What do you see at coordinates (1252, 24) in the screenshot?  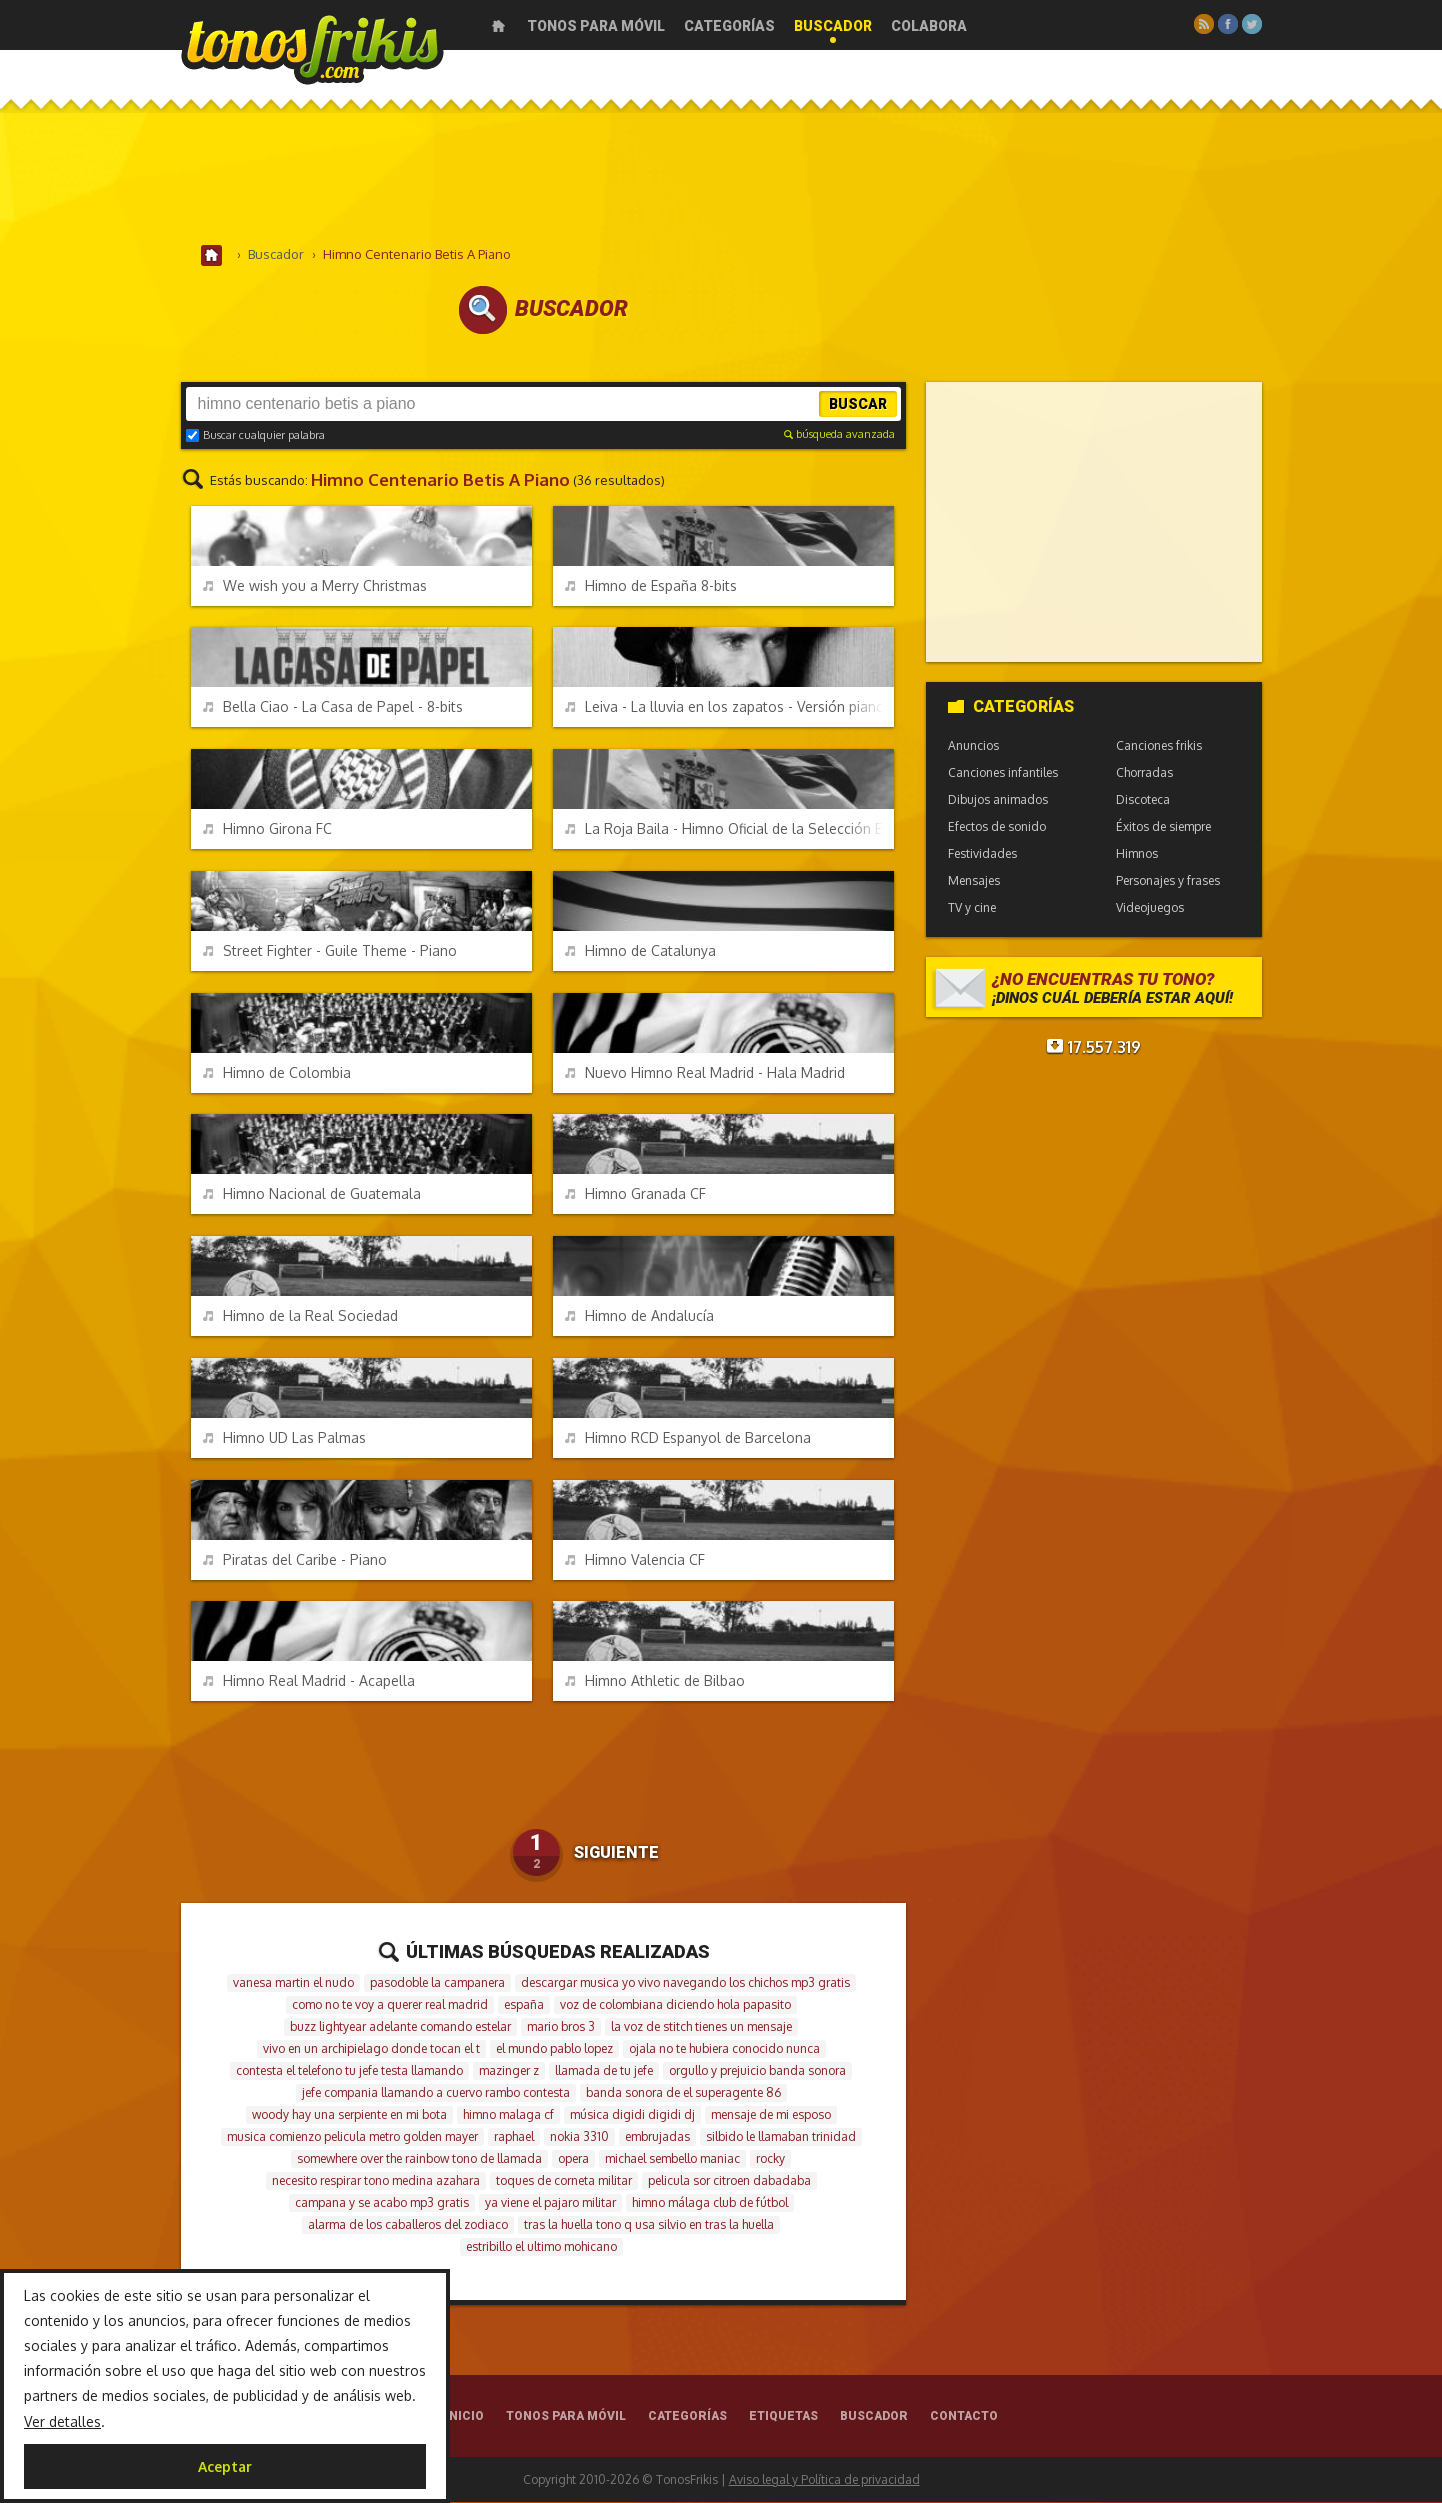 I see `Twitter` at bounding box center [1252, 24].